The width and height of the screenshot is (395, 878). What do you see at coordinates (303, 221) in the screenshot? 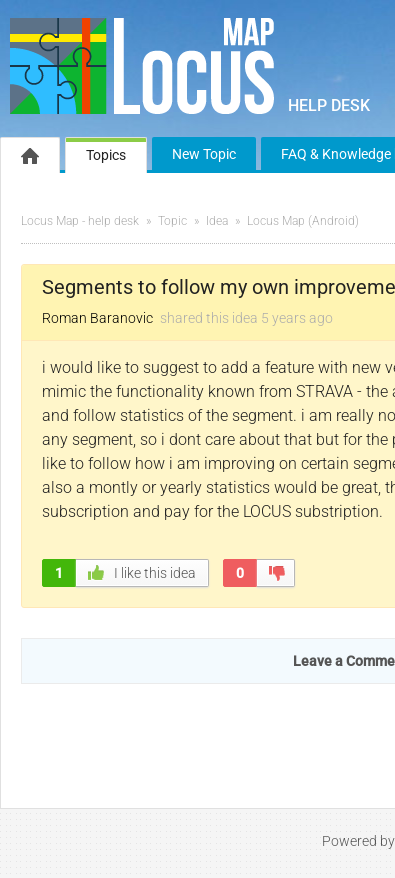
I see `Locus Map (Android)` at bounding box center [303, 221].